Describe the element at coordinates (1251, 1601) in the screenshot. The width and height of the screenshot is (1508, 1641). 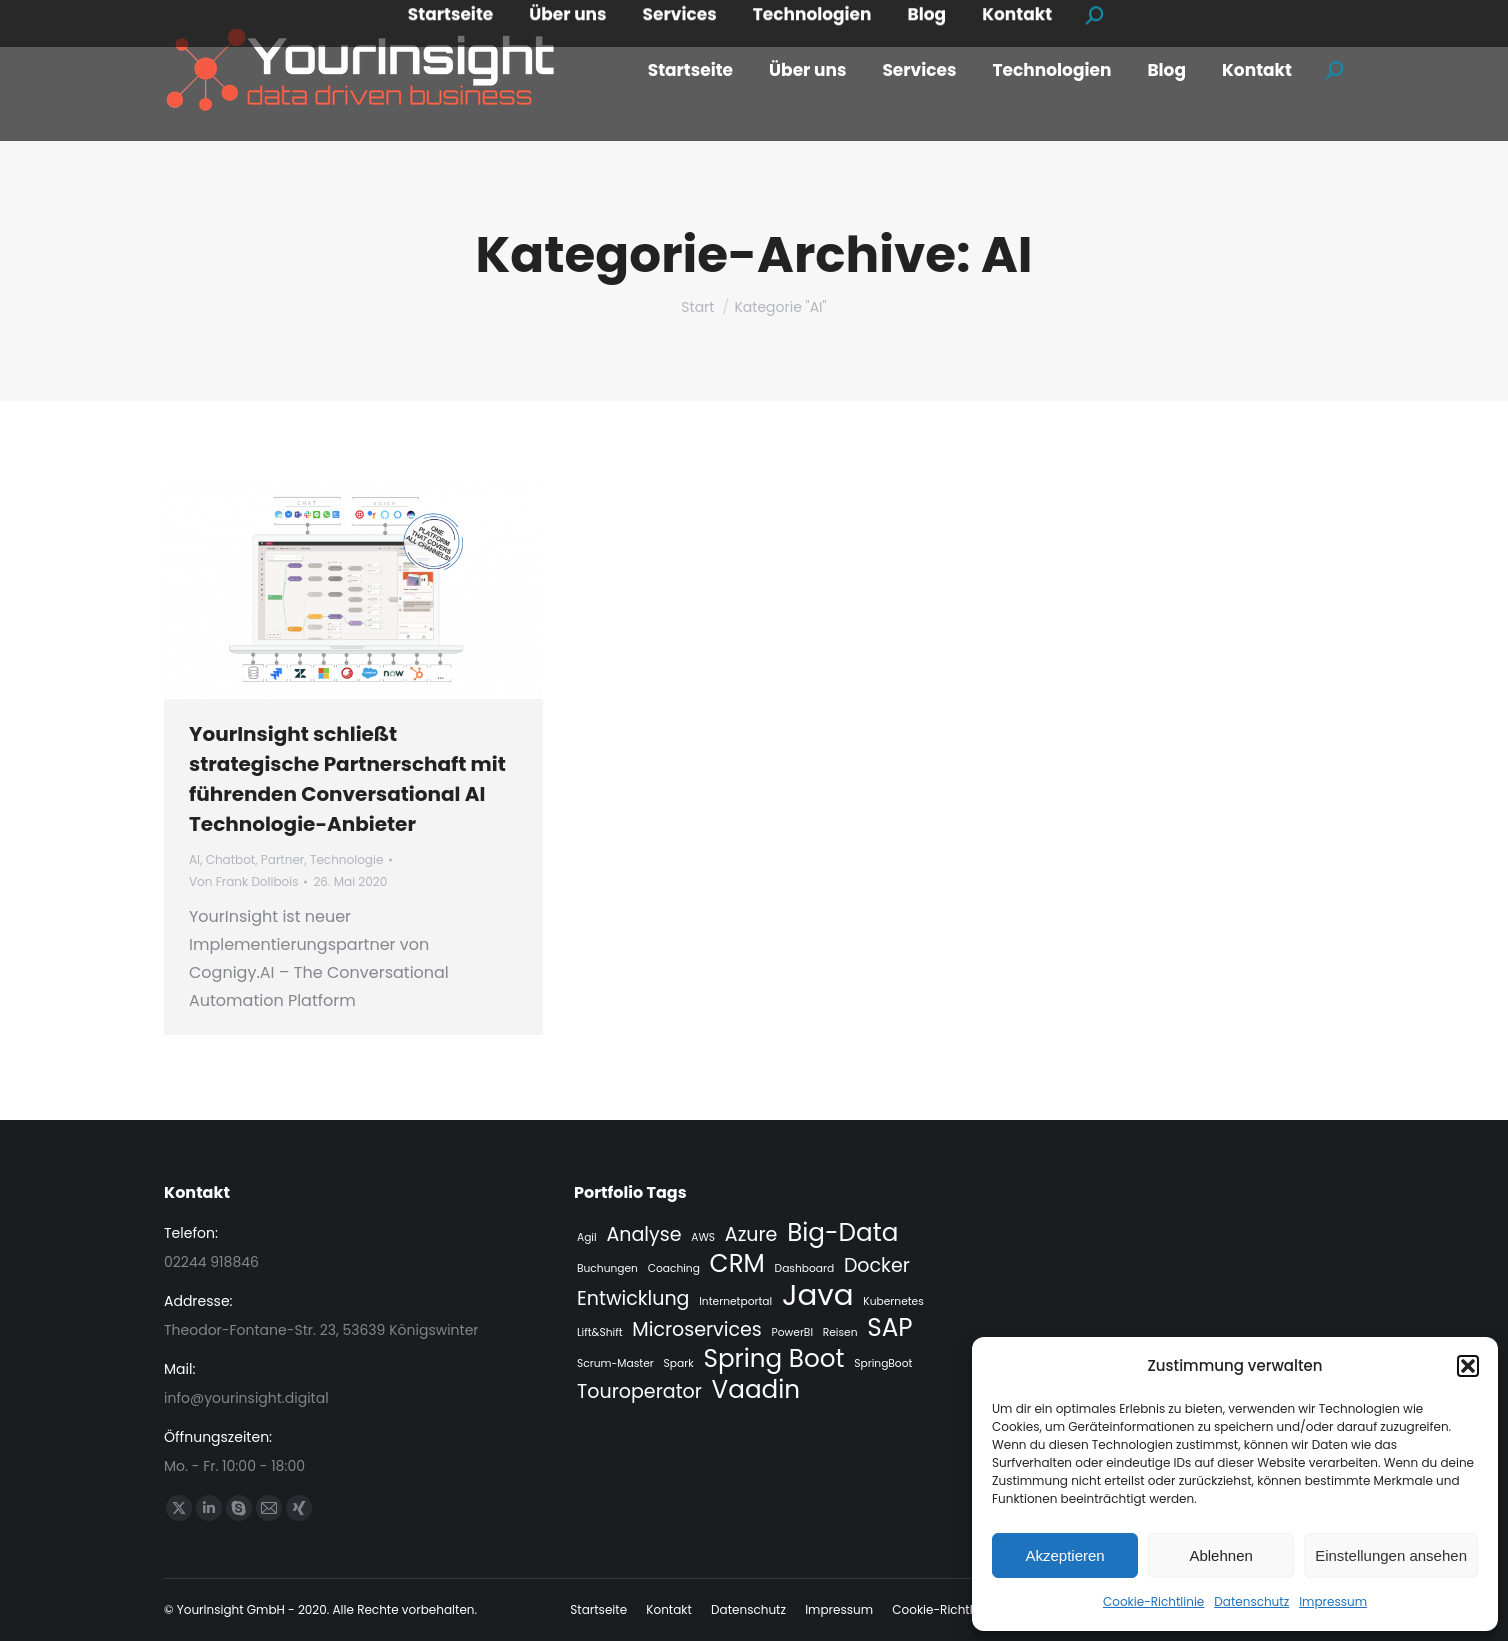
I see `Datenschutz` at that location.